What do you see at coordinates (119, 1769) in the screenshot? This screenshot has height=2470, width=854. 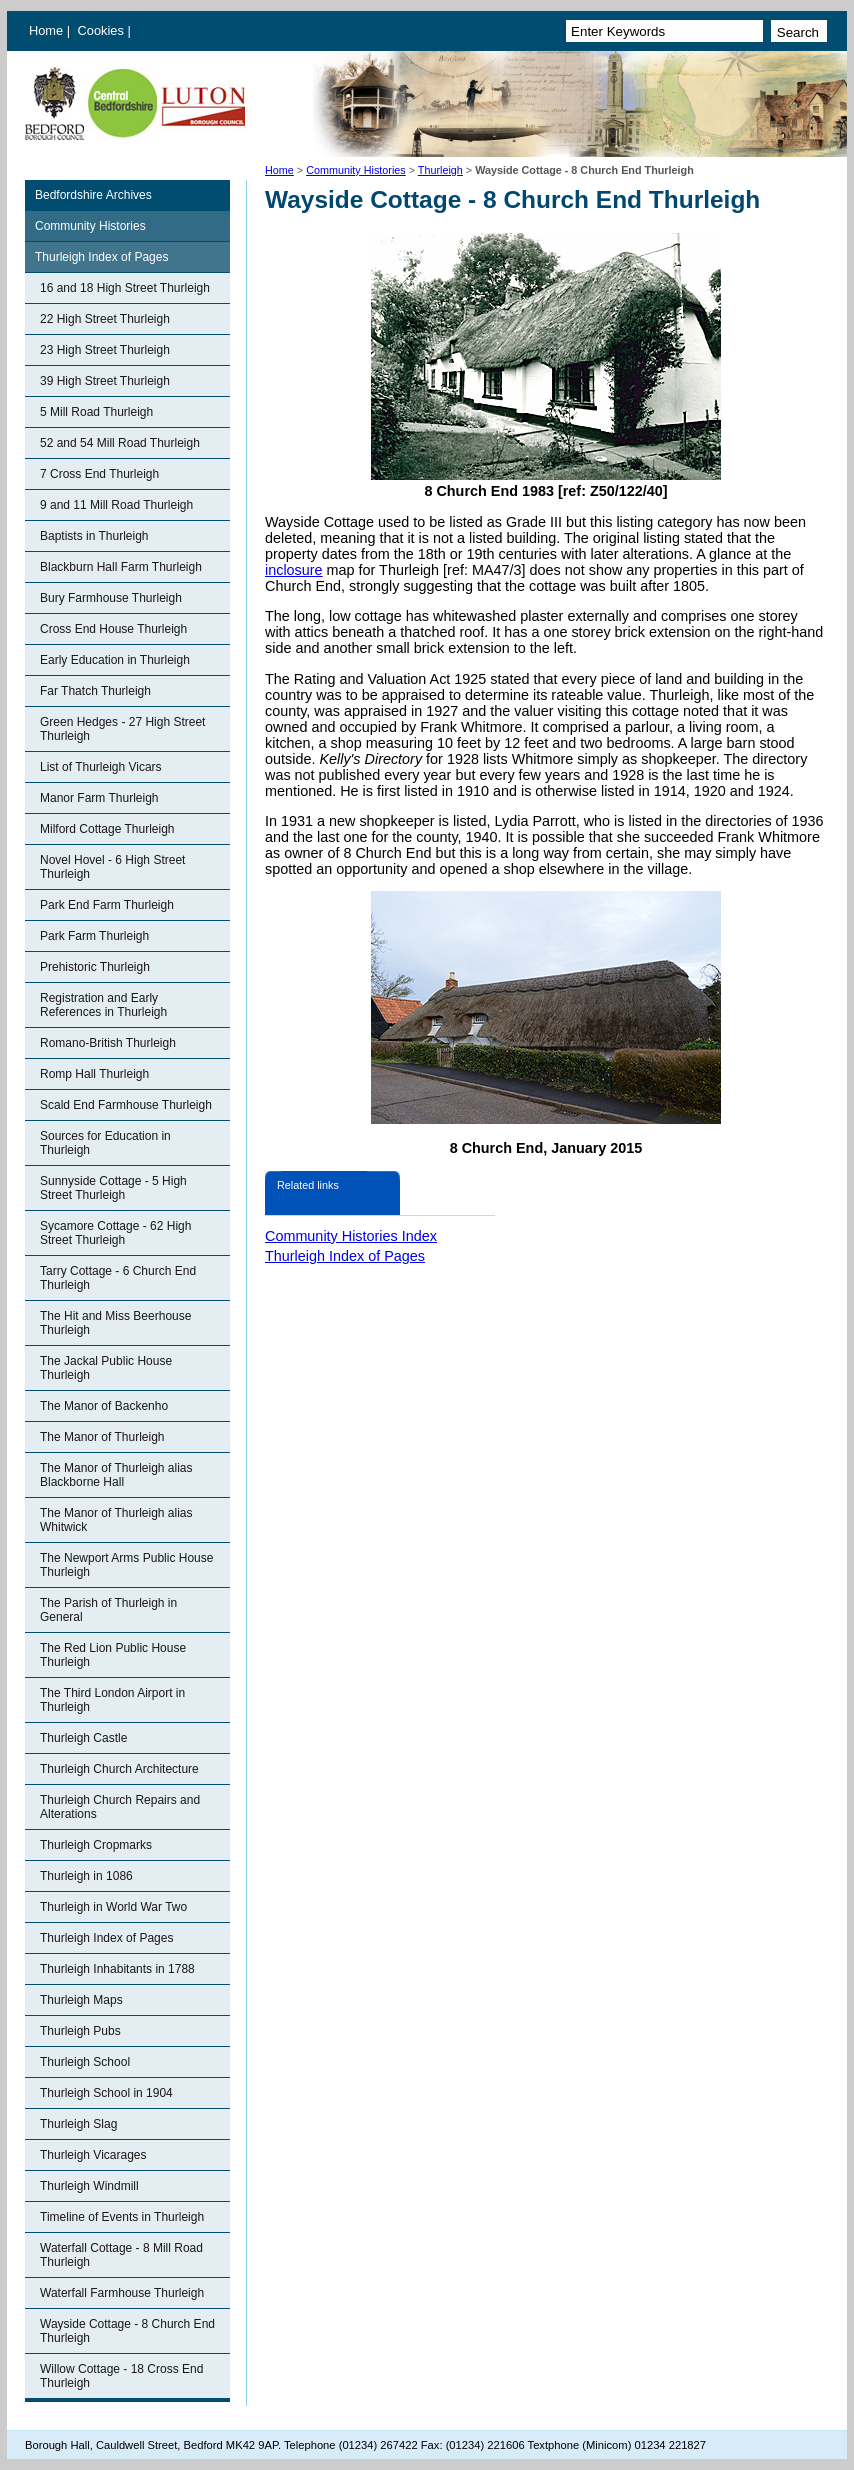 I see `Thurleigh Church Architecture` at bounding box center [119, 1769].